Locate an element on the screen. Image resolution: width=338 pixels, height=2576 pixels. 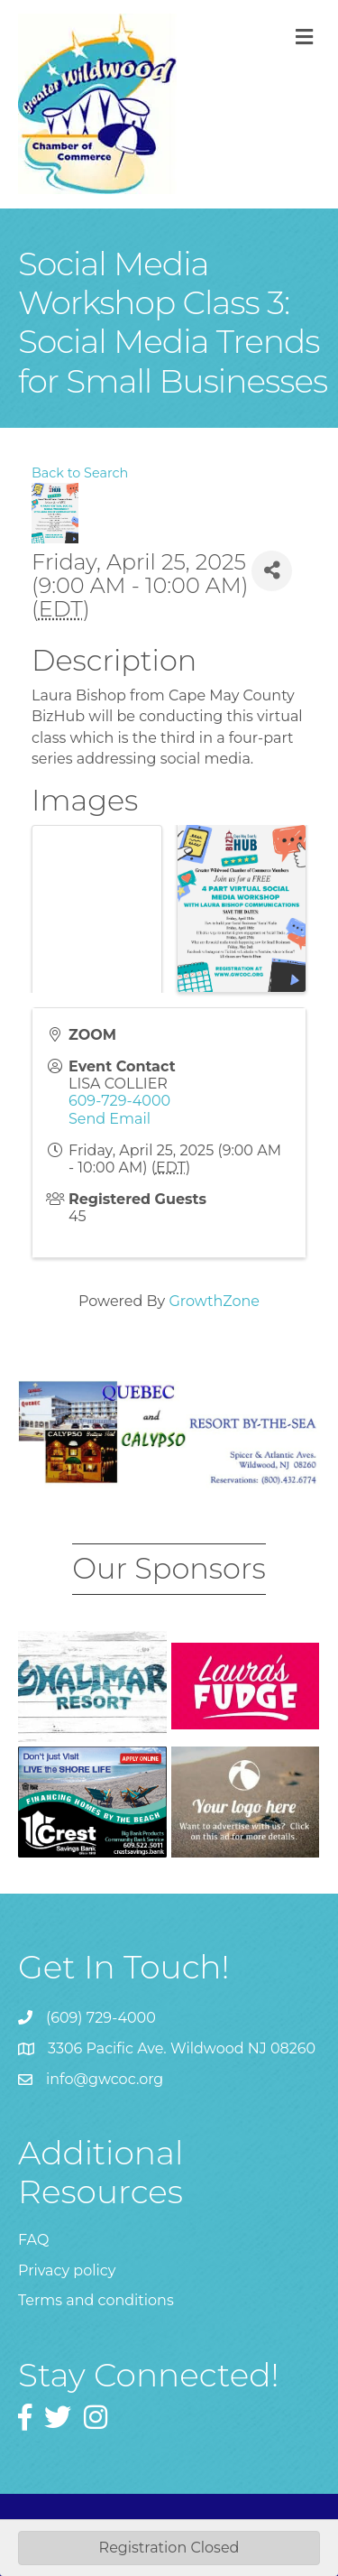
[Share] is located at coordinates (271, 571).